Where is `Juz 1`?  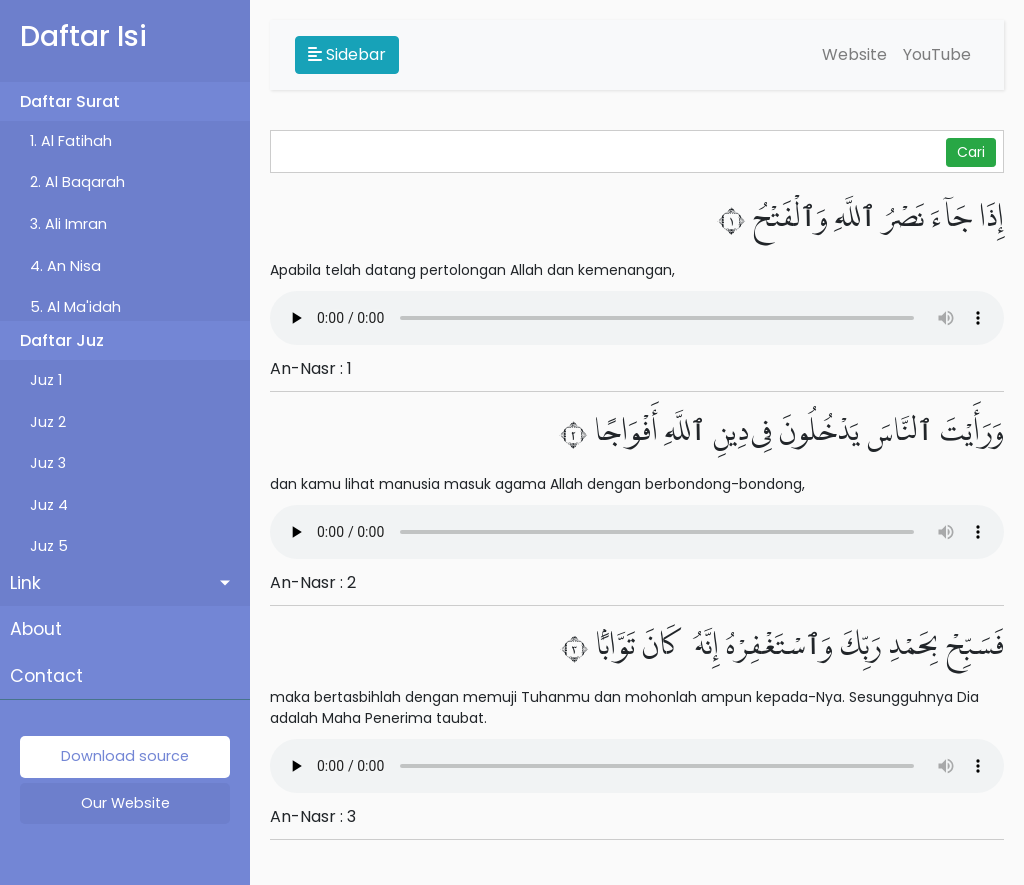 Juz 1 is located at coordinates (46, 380).